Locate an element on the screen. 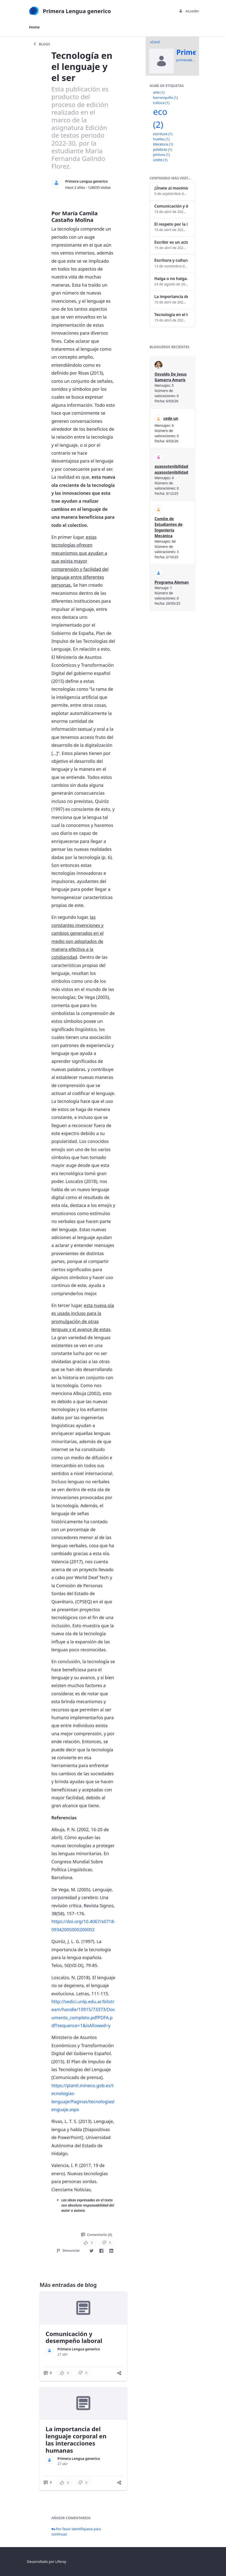  Tecnología en el lenguaje y el ser is located at coordinates (171, 314).